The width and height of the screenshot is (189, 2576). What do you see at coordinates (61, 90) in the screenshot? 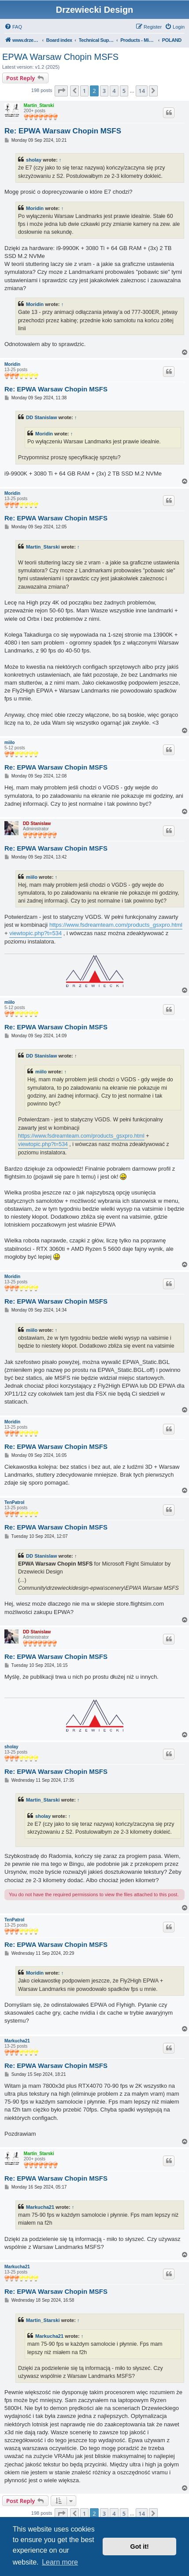
I see `[button]` at bounding box center [61, 90].